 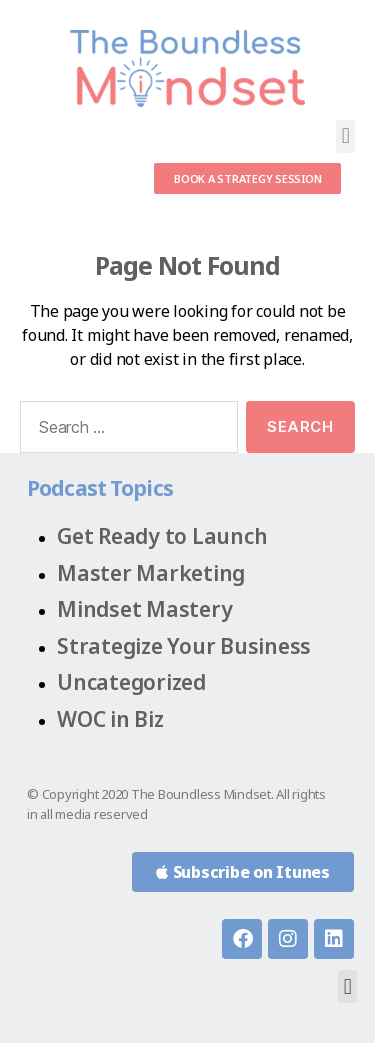 What do you see at coordinates (162, 536) in the screenshot?
I see `Get Ready to Launch` at bounding box center [162, 536].